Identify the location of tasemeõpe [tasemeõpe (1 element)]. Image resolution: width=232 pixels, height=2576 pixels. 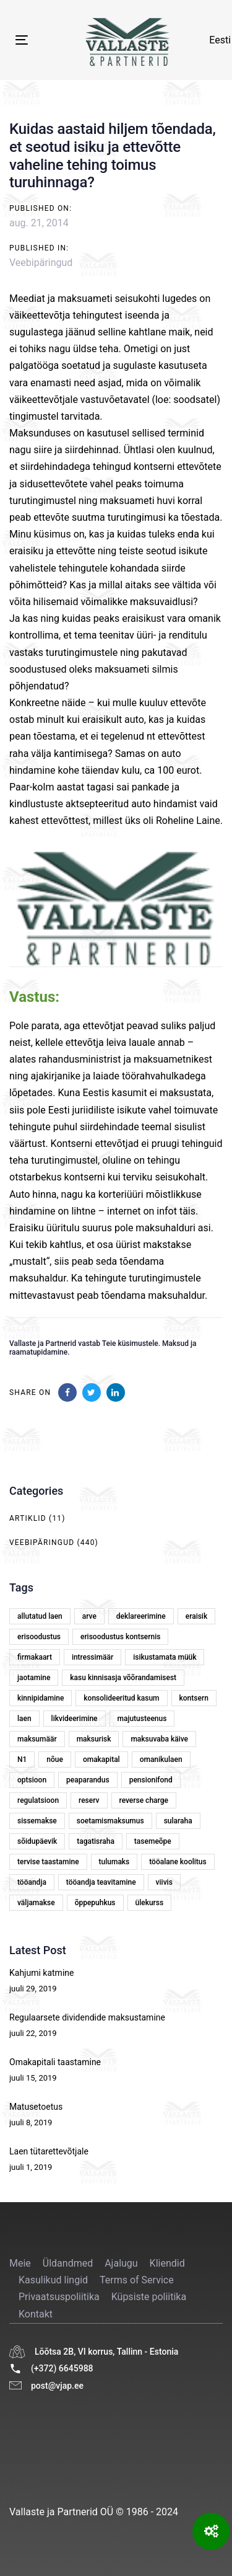
(152, 1841).